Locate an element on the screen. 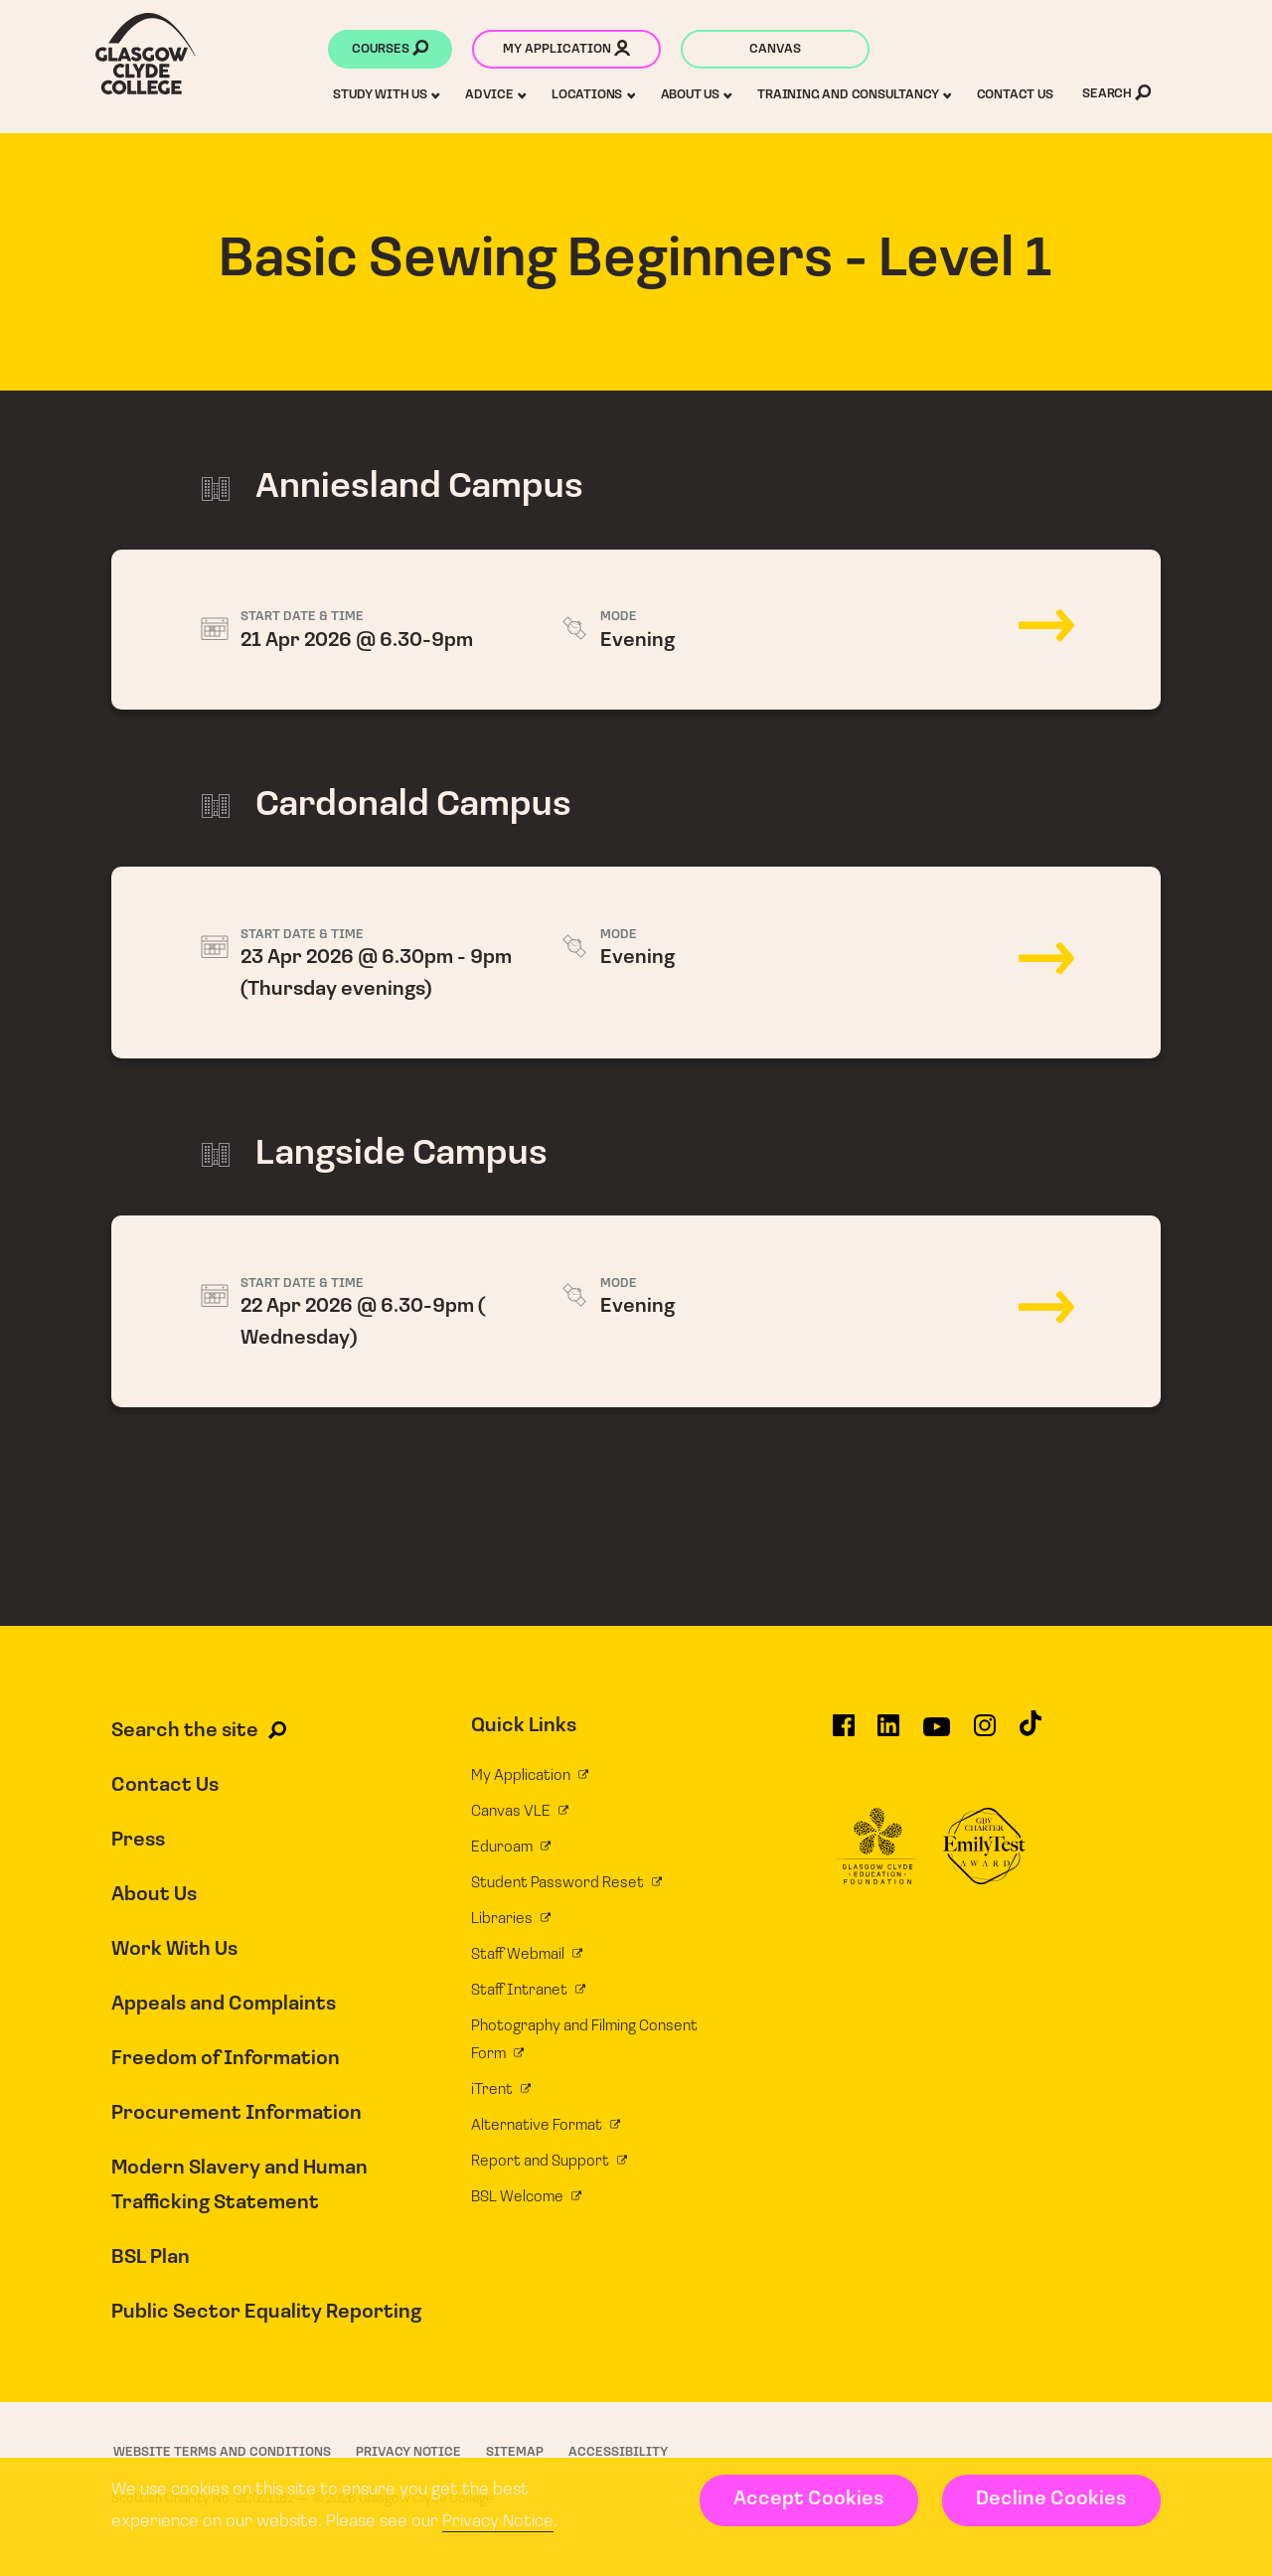  Sitemap is located at coordinates (515, 2452).